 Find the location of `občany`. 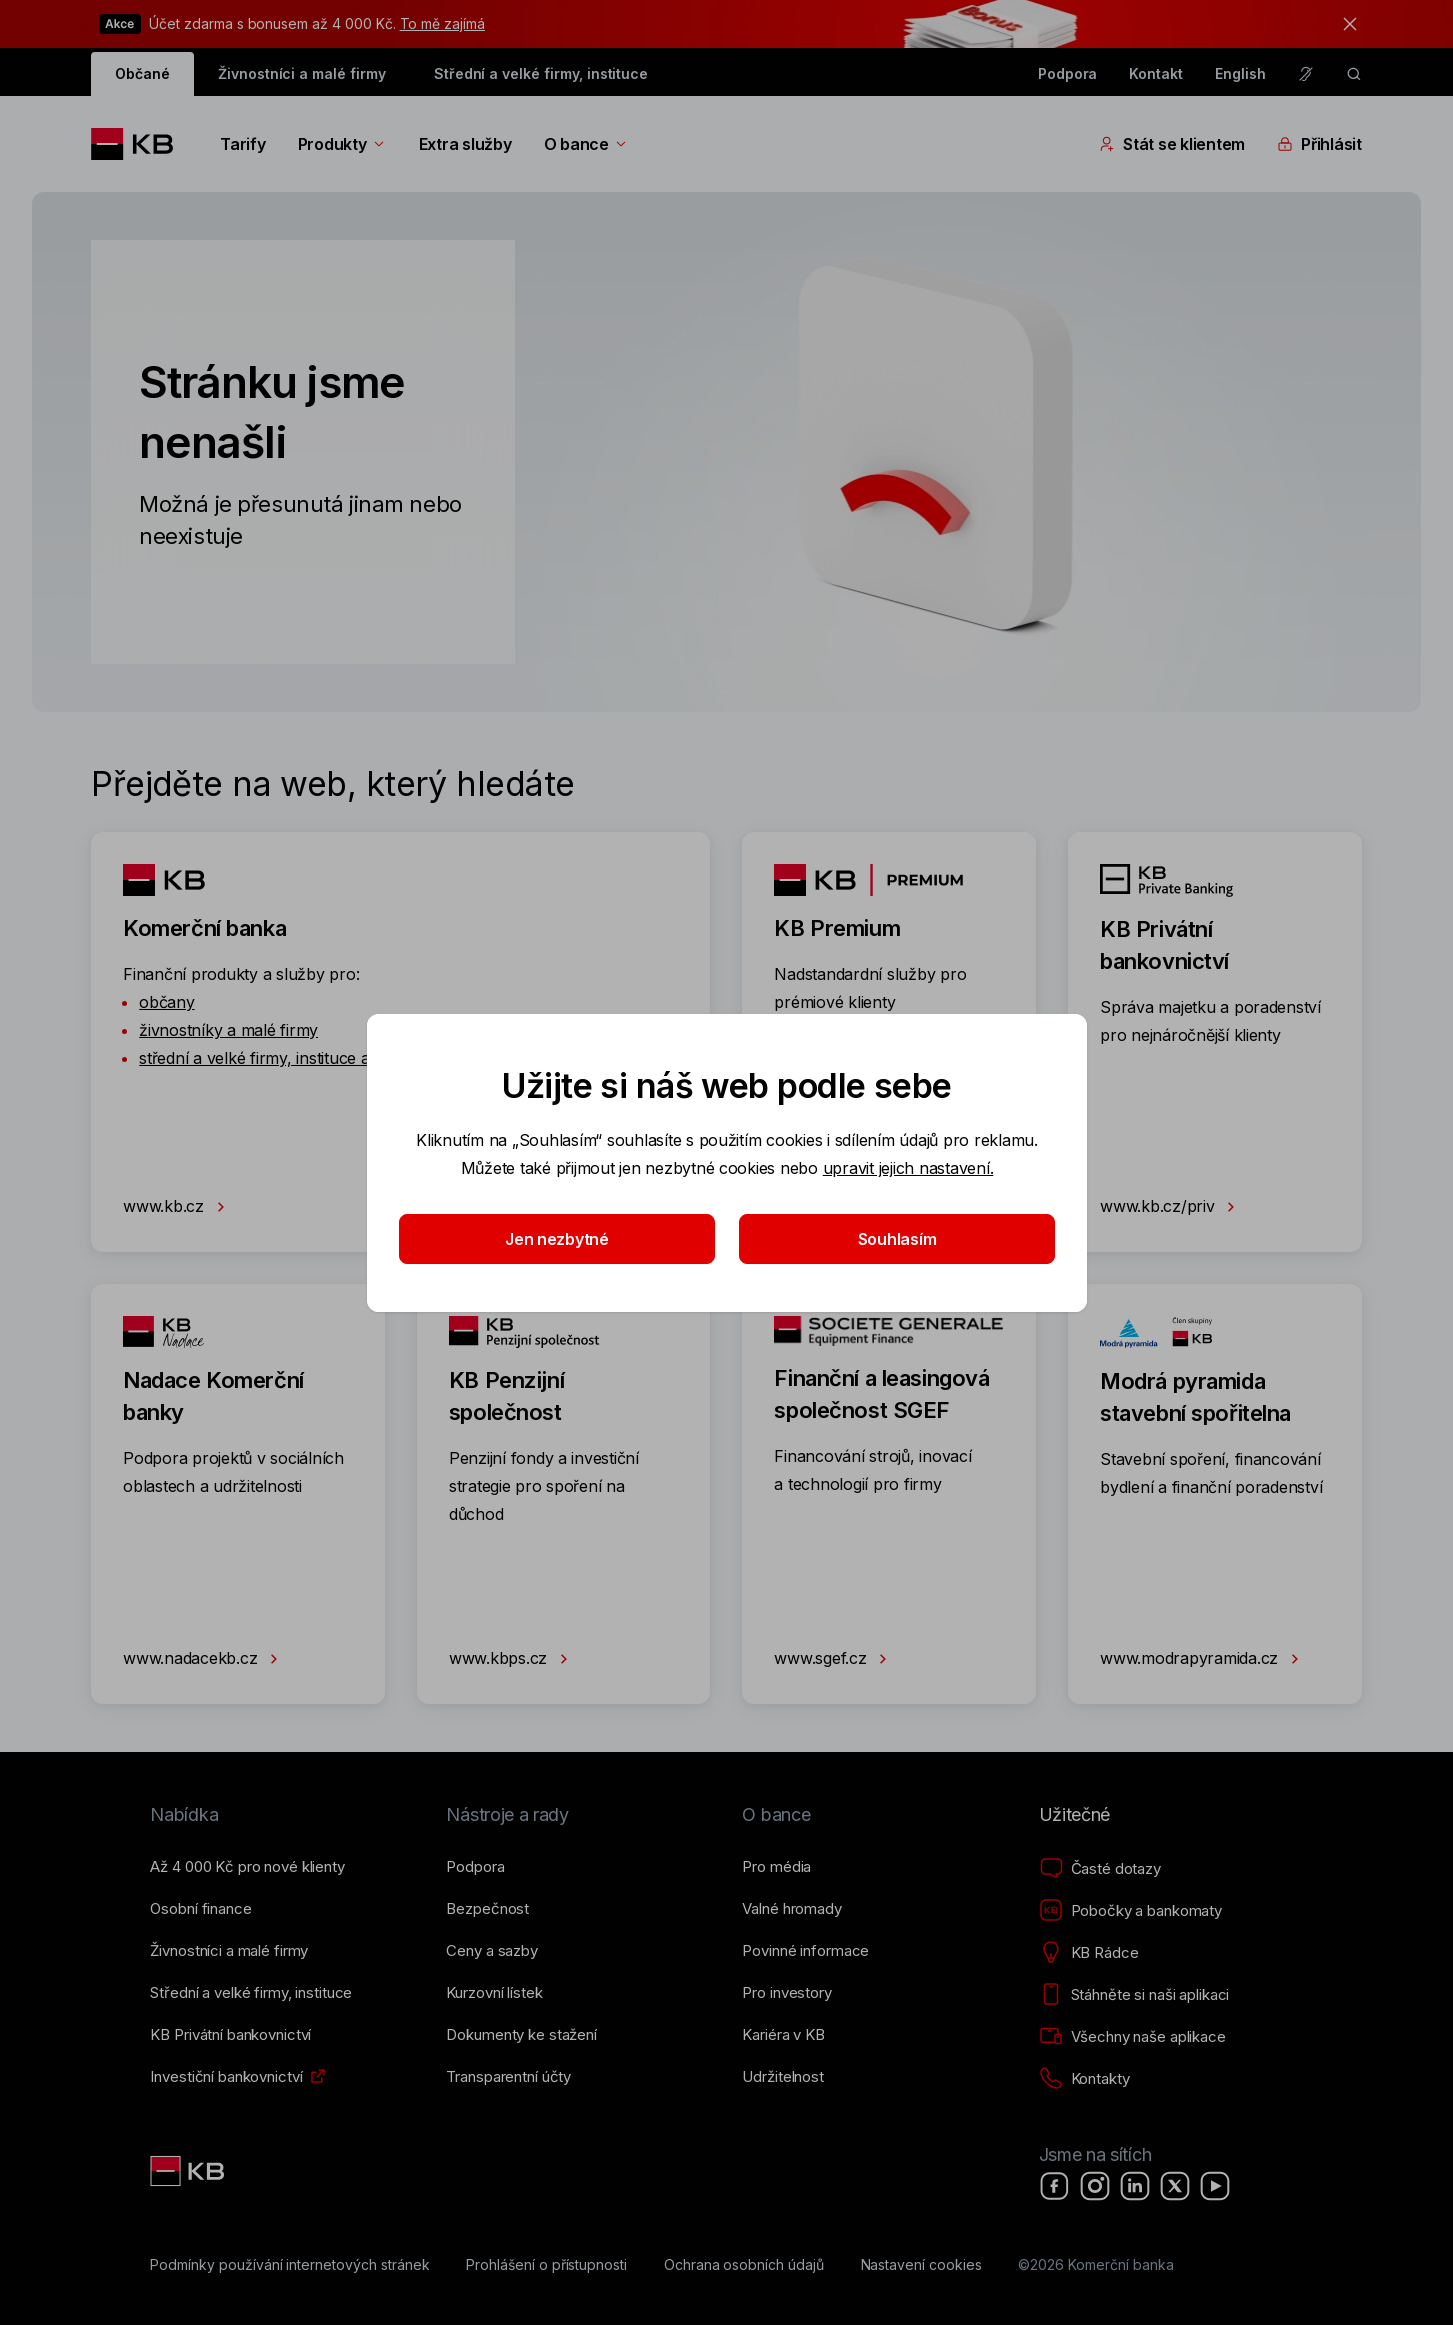

občany is located at coordinates (166, 1002).